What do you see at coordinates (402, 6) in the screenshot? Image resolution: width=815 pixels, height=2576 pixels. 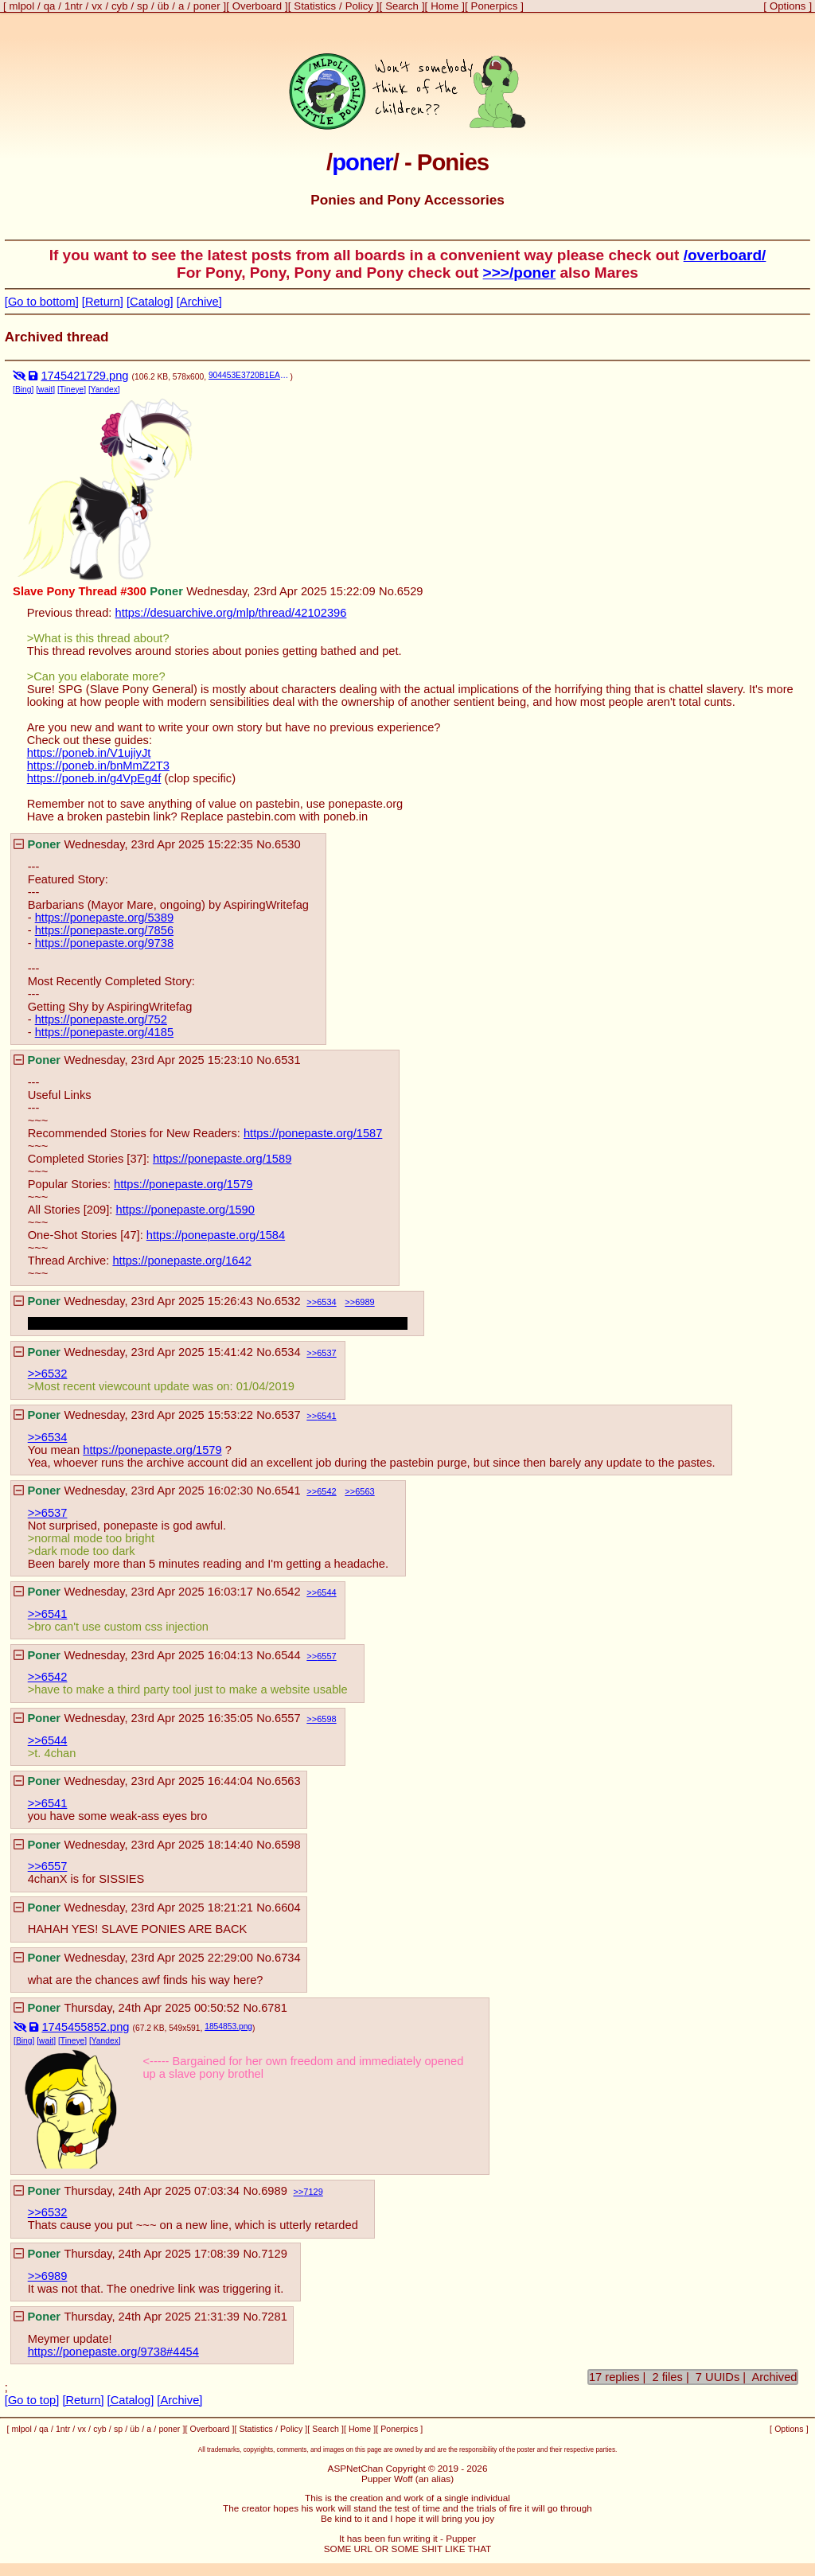 I see `Search` at bounding box center [402, 6].